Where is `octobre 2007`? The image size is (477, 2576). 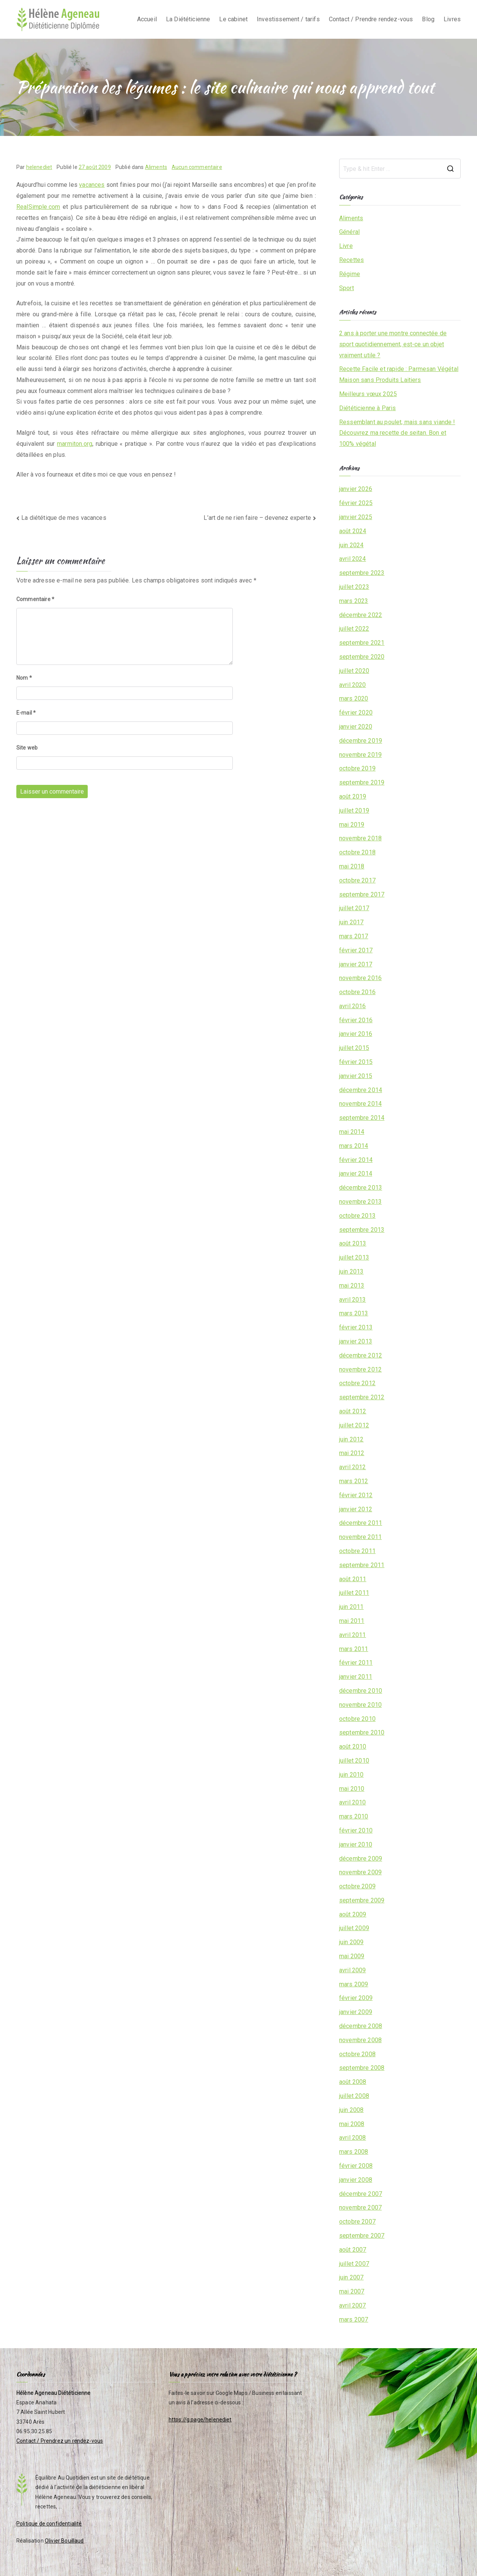 octobre 2007 is located at coordinates (357, 2221).